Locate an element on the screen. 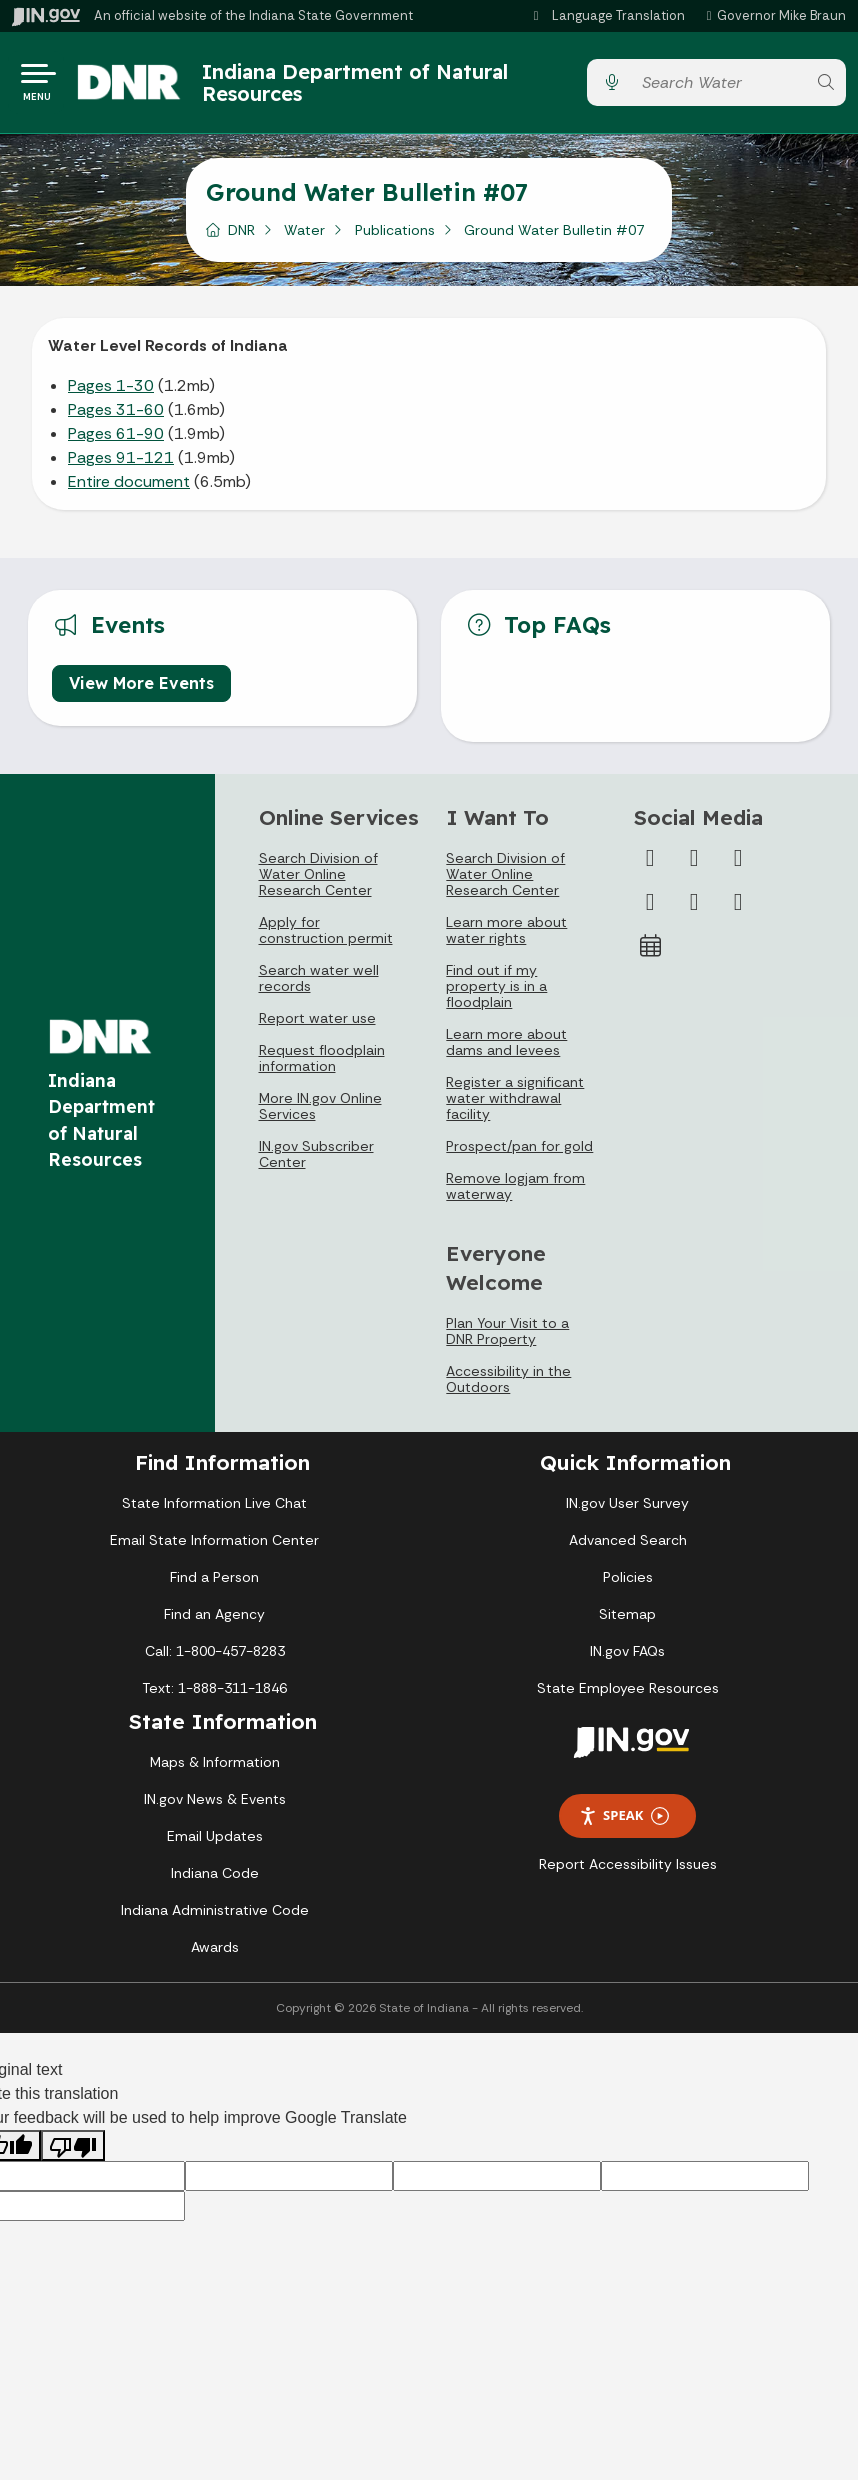  Report Accessibility Issues is located at coordinates (628, 1871).